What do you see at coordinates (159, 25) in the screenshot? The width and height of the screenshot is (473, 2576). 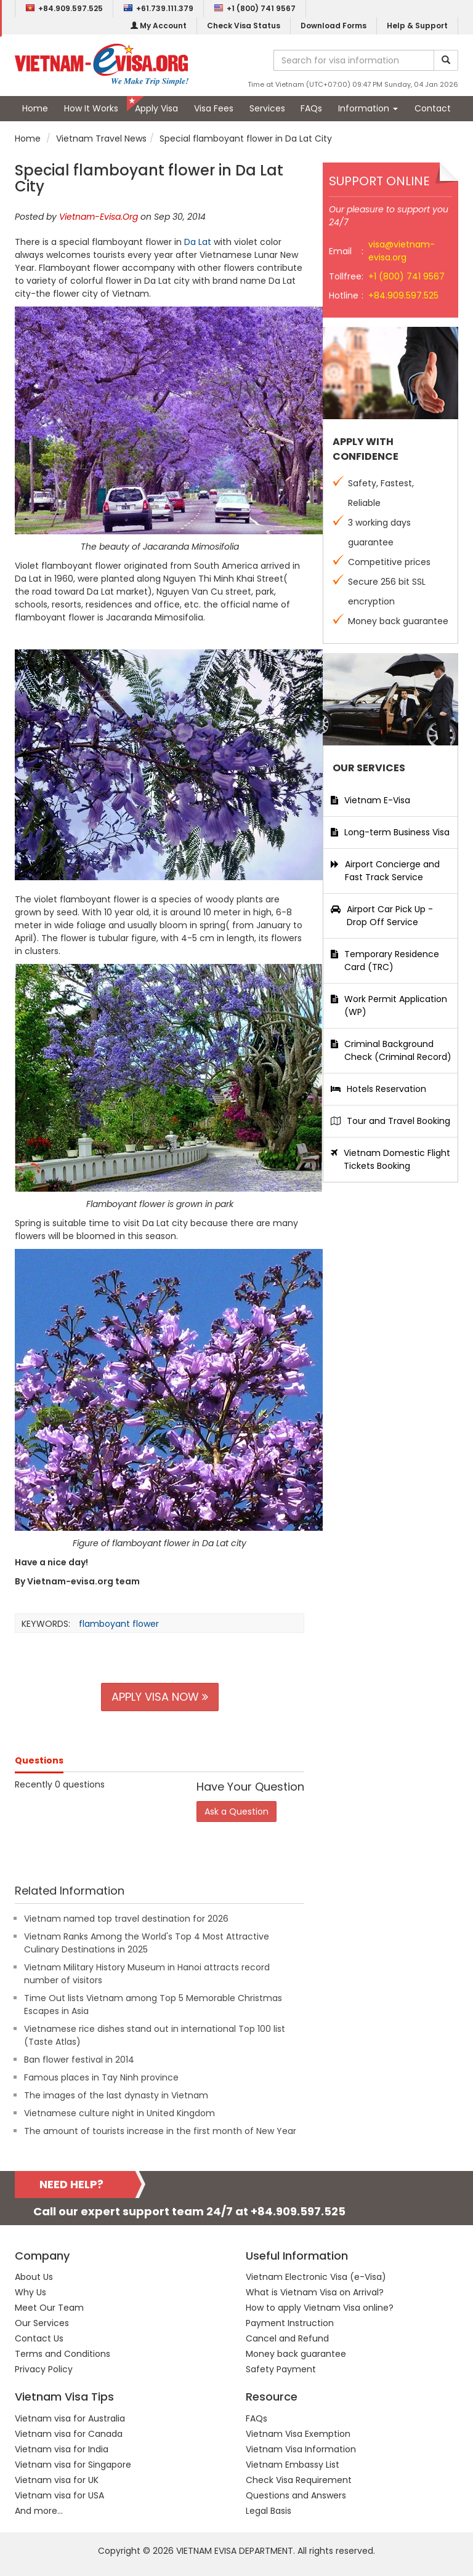 I see `My Account` at bounding box center [159, 25].